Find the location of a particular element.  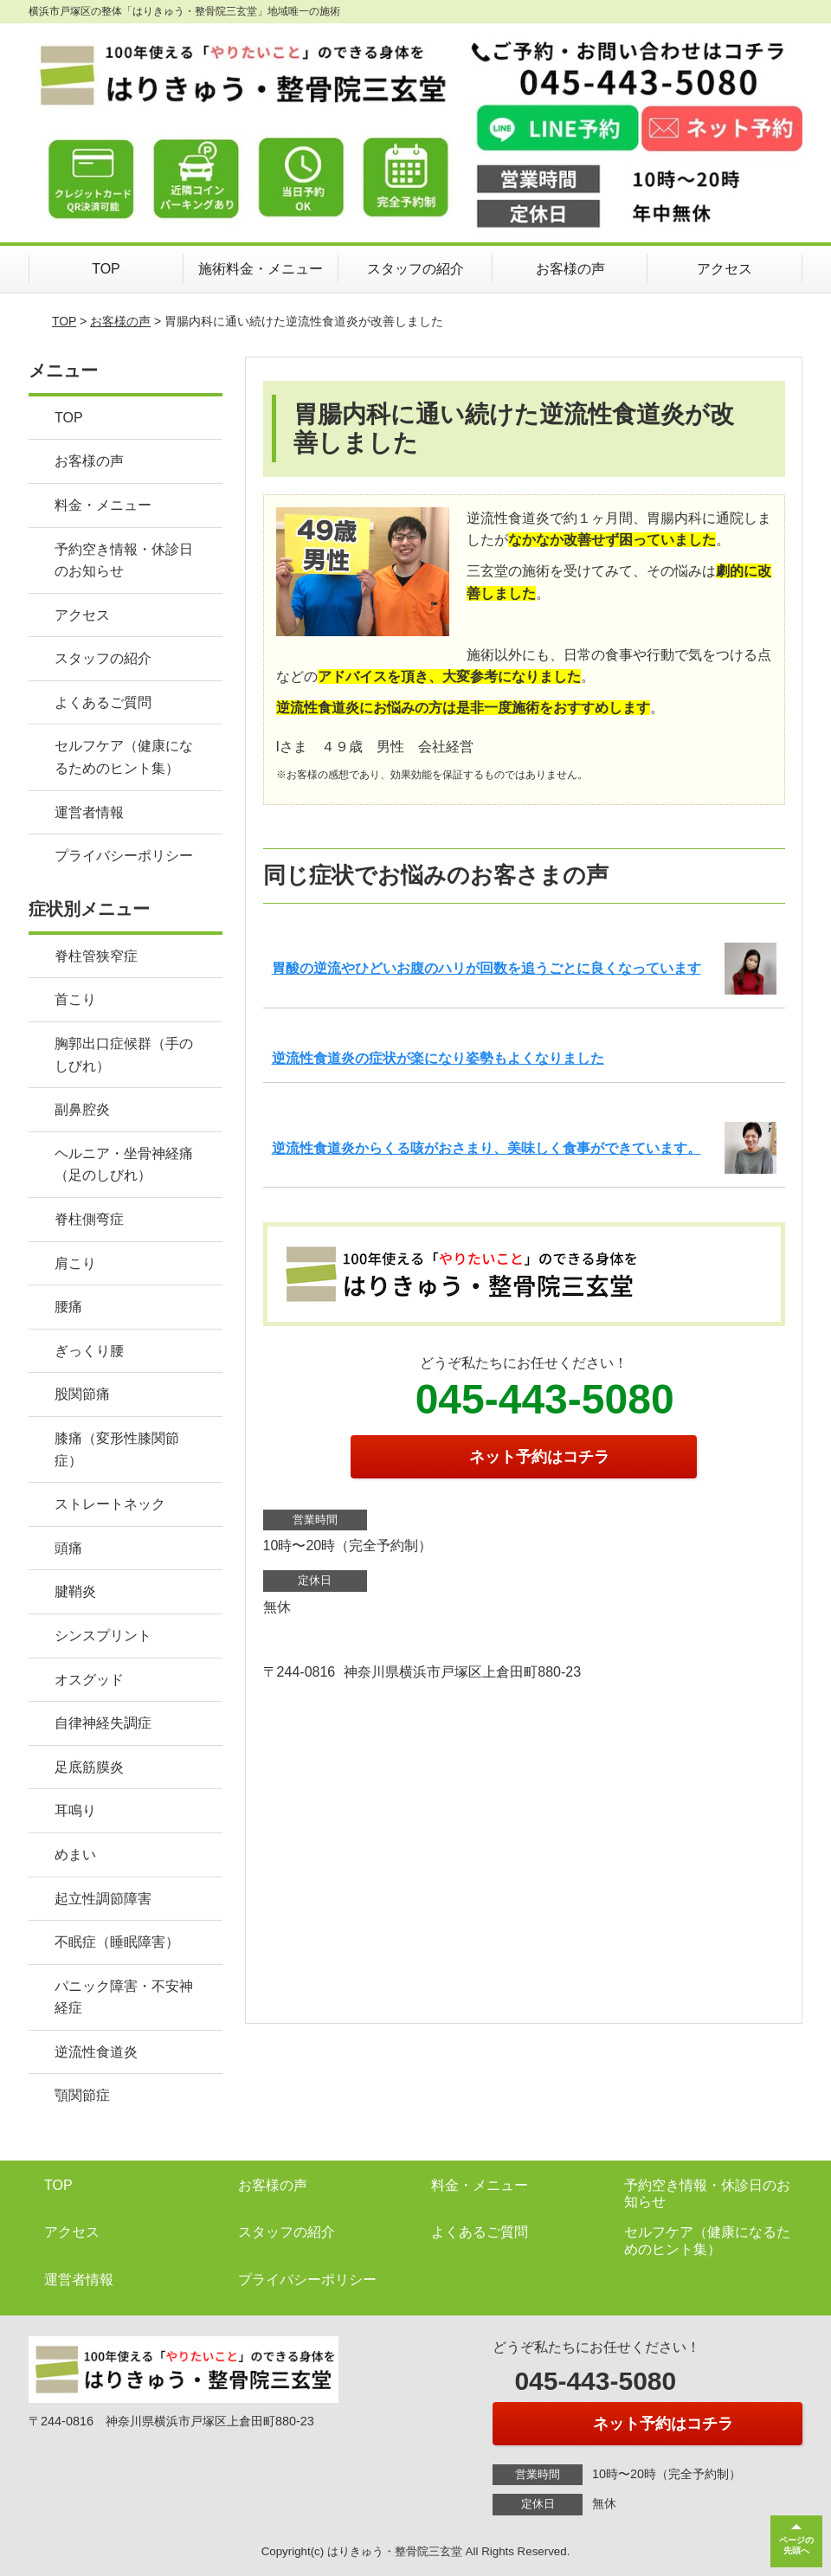

腱鞘炎 is located at coordinates (75, 1591).